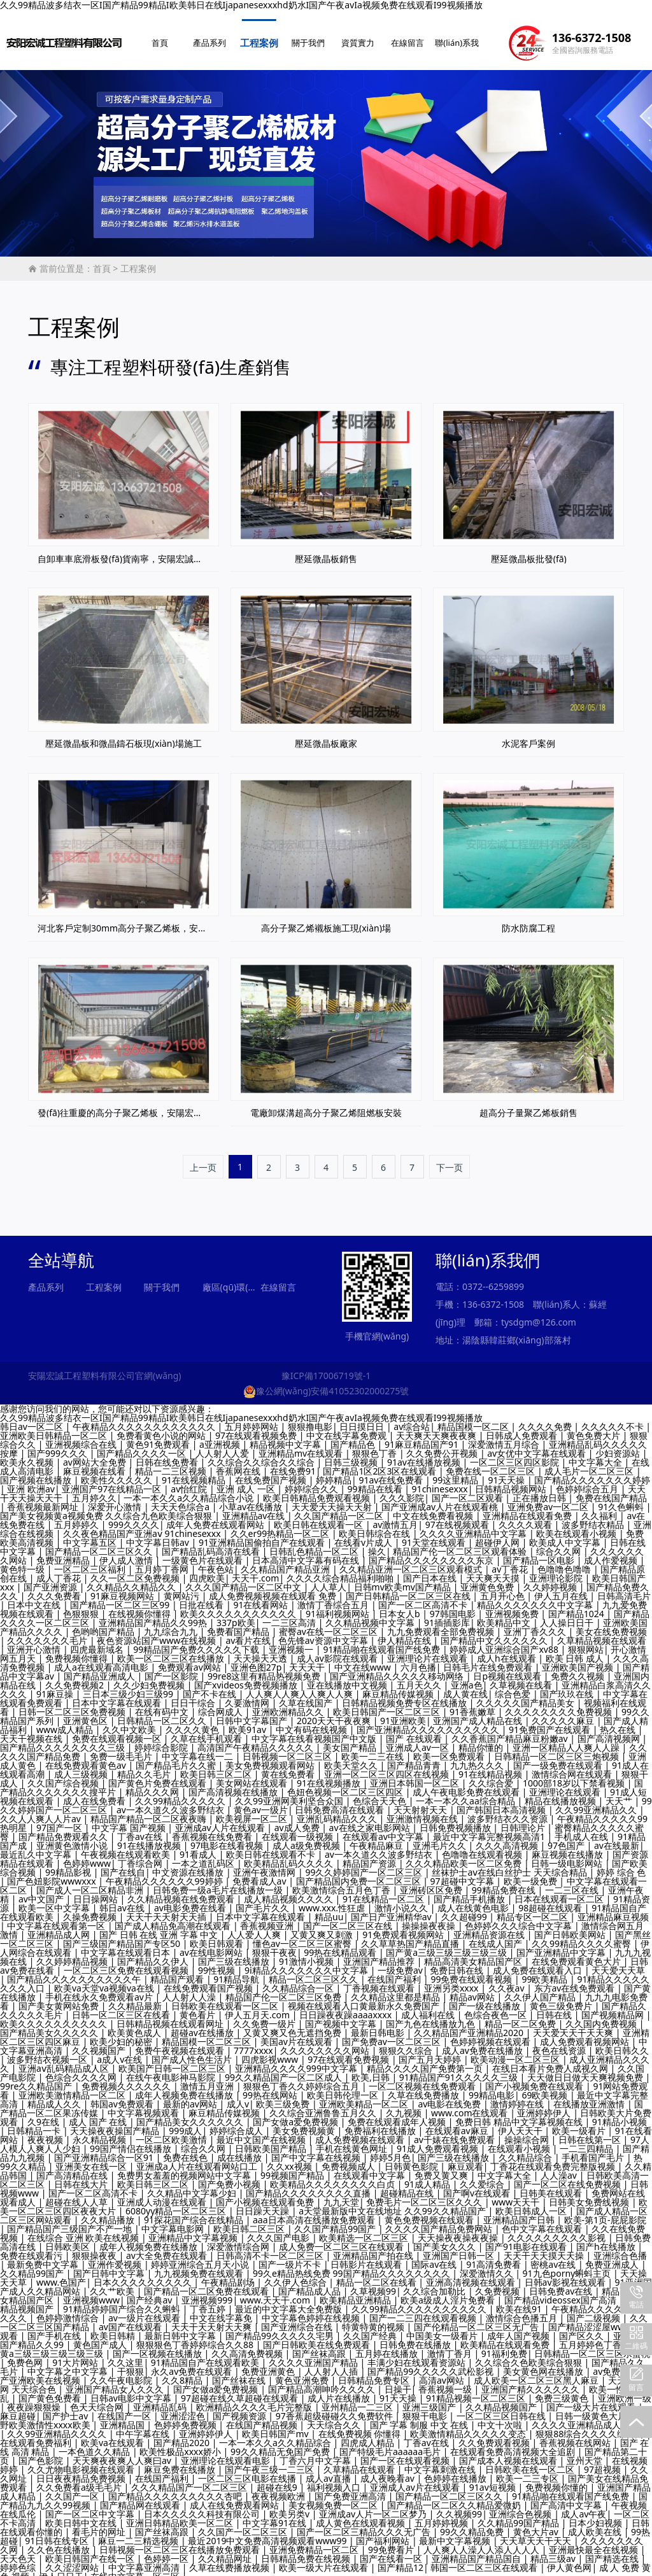  What do you see at coordinates (350, 2160) in the screenshot?
I see `免费视频成人` at bounding box center [350, 2160].